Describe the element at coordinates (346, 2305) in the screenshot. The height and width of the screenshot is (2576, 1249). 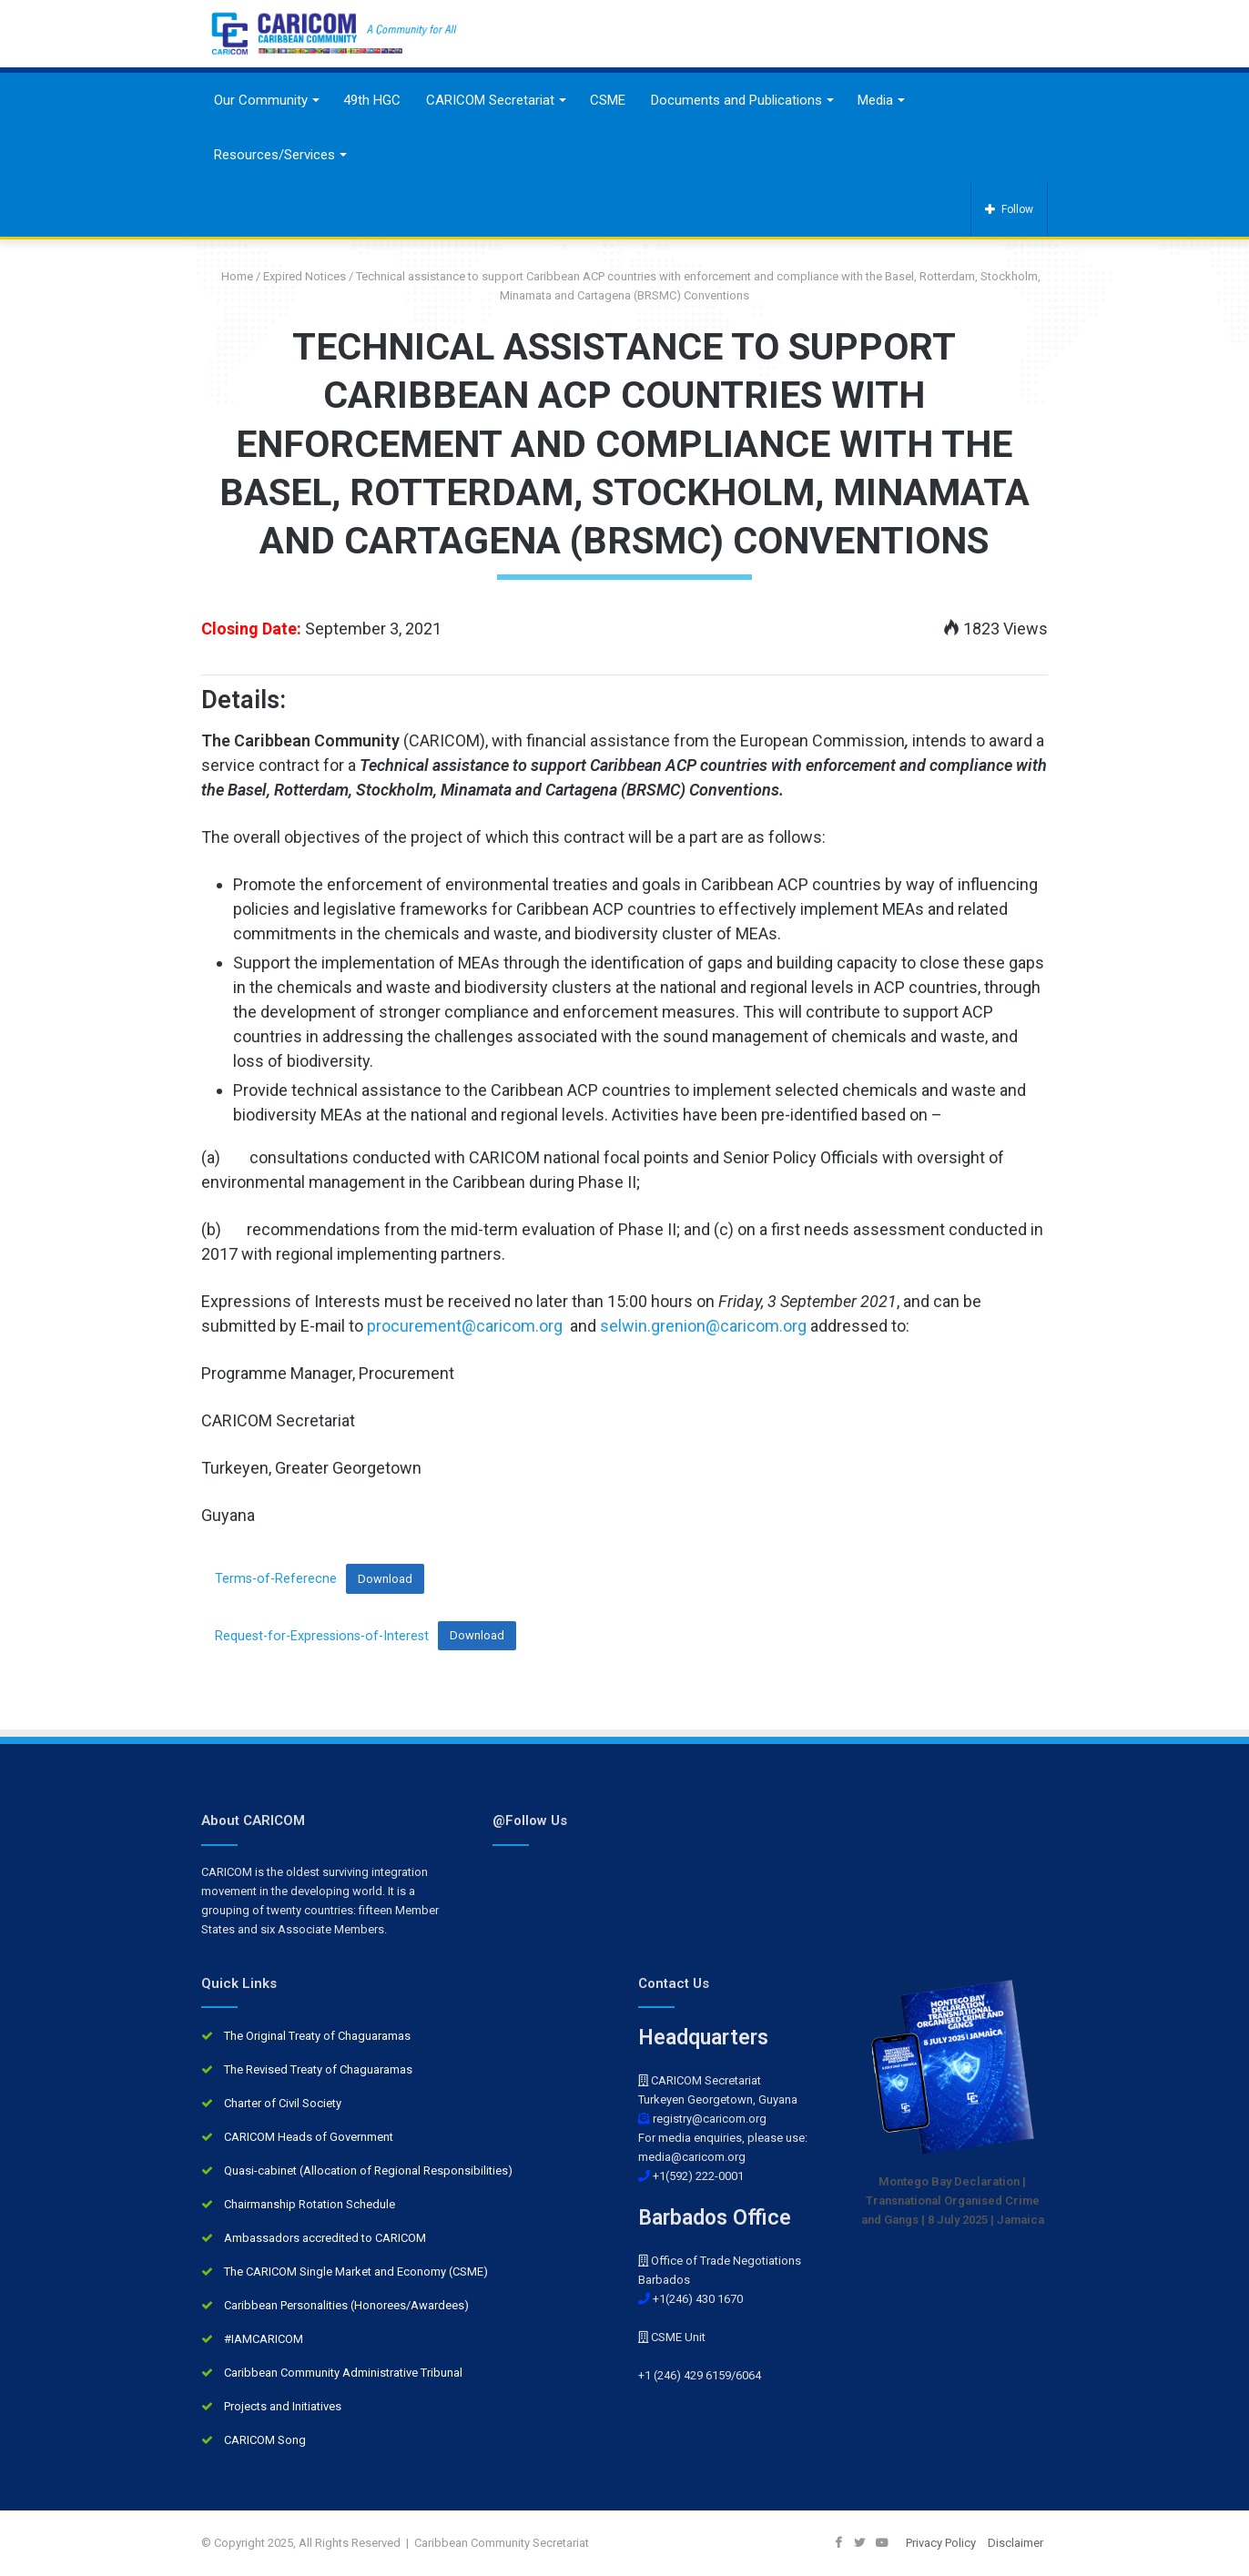
I see `Caribbean Personalities (Honorees/Awardees)` at that location.